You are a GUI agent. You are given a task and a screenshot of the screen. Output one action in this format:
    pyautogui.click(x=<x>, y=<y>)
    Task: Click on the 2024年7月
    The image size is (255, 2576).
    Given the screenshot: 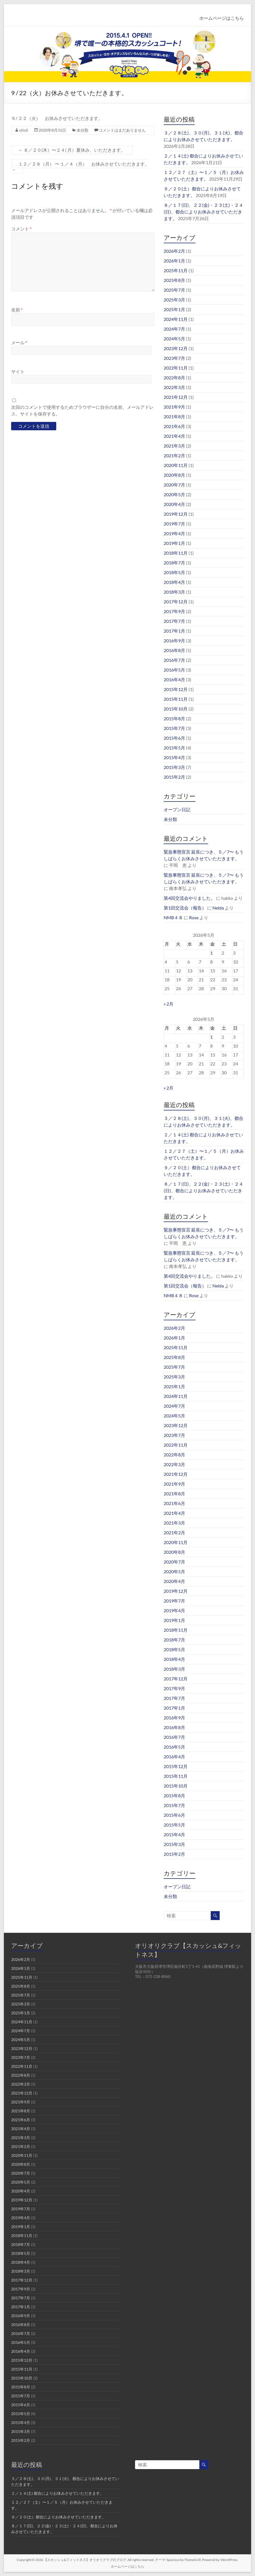 What is the action you would take?
    pyautogui.click(x=174, y=328)
    